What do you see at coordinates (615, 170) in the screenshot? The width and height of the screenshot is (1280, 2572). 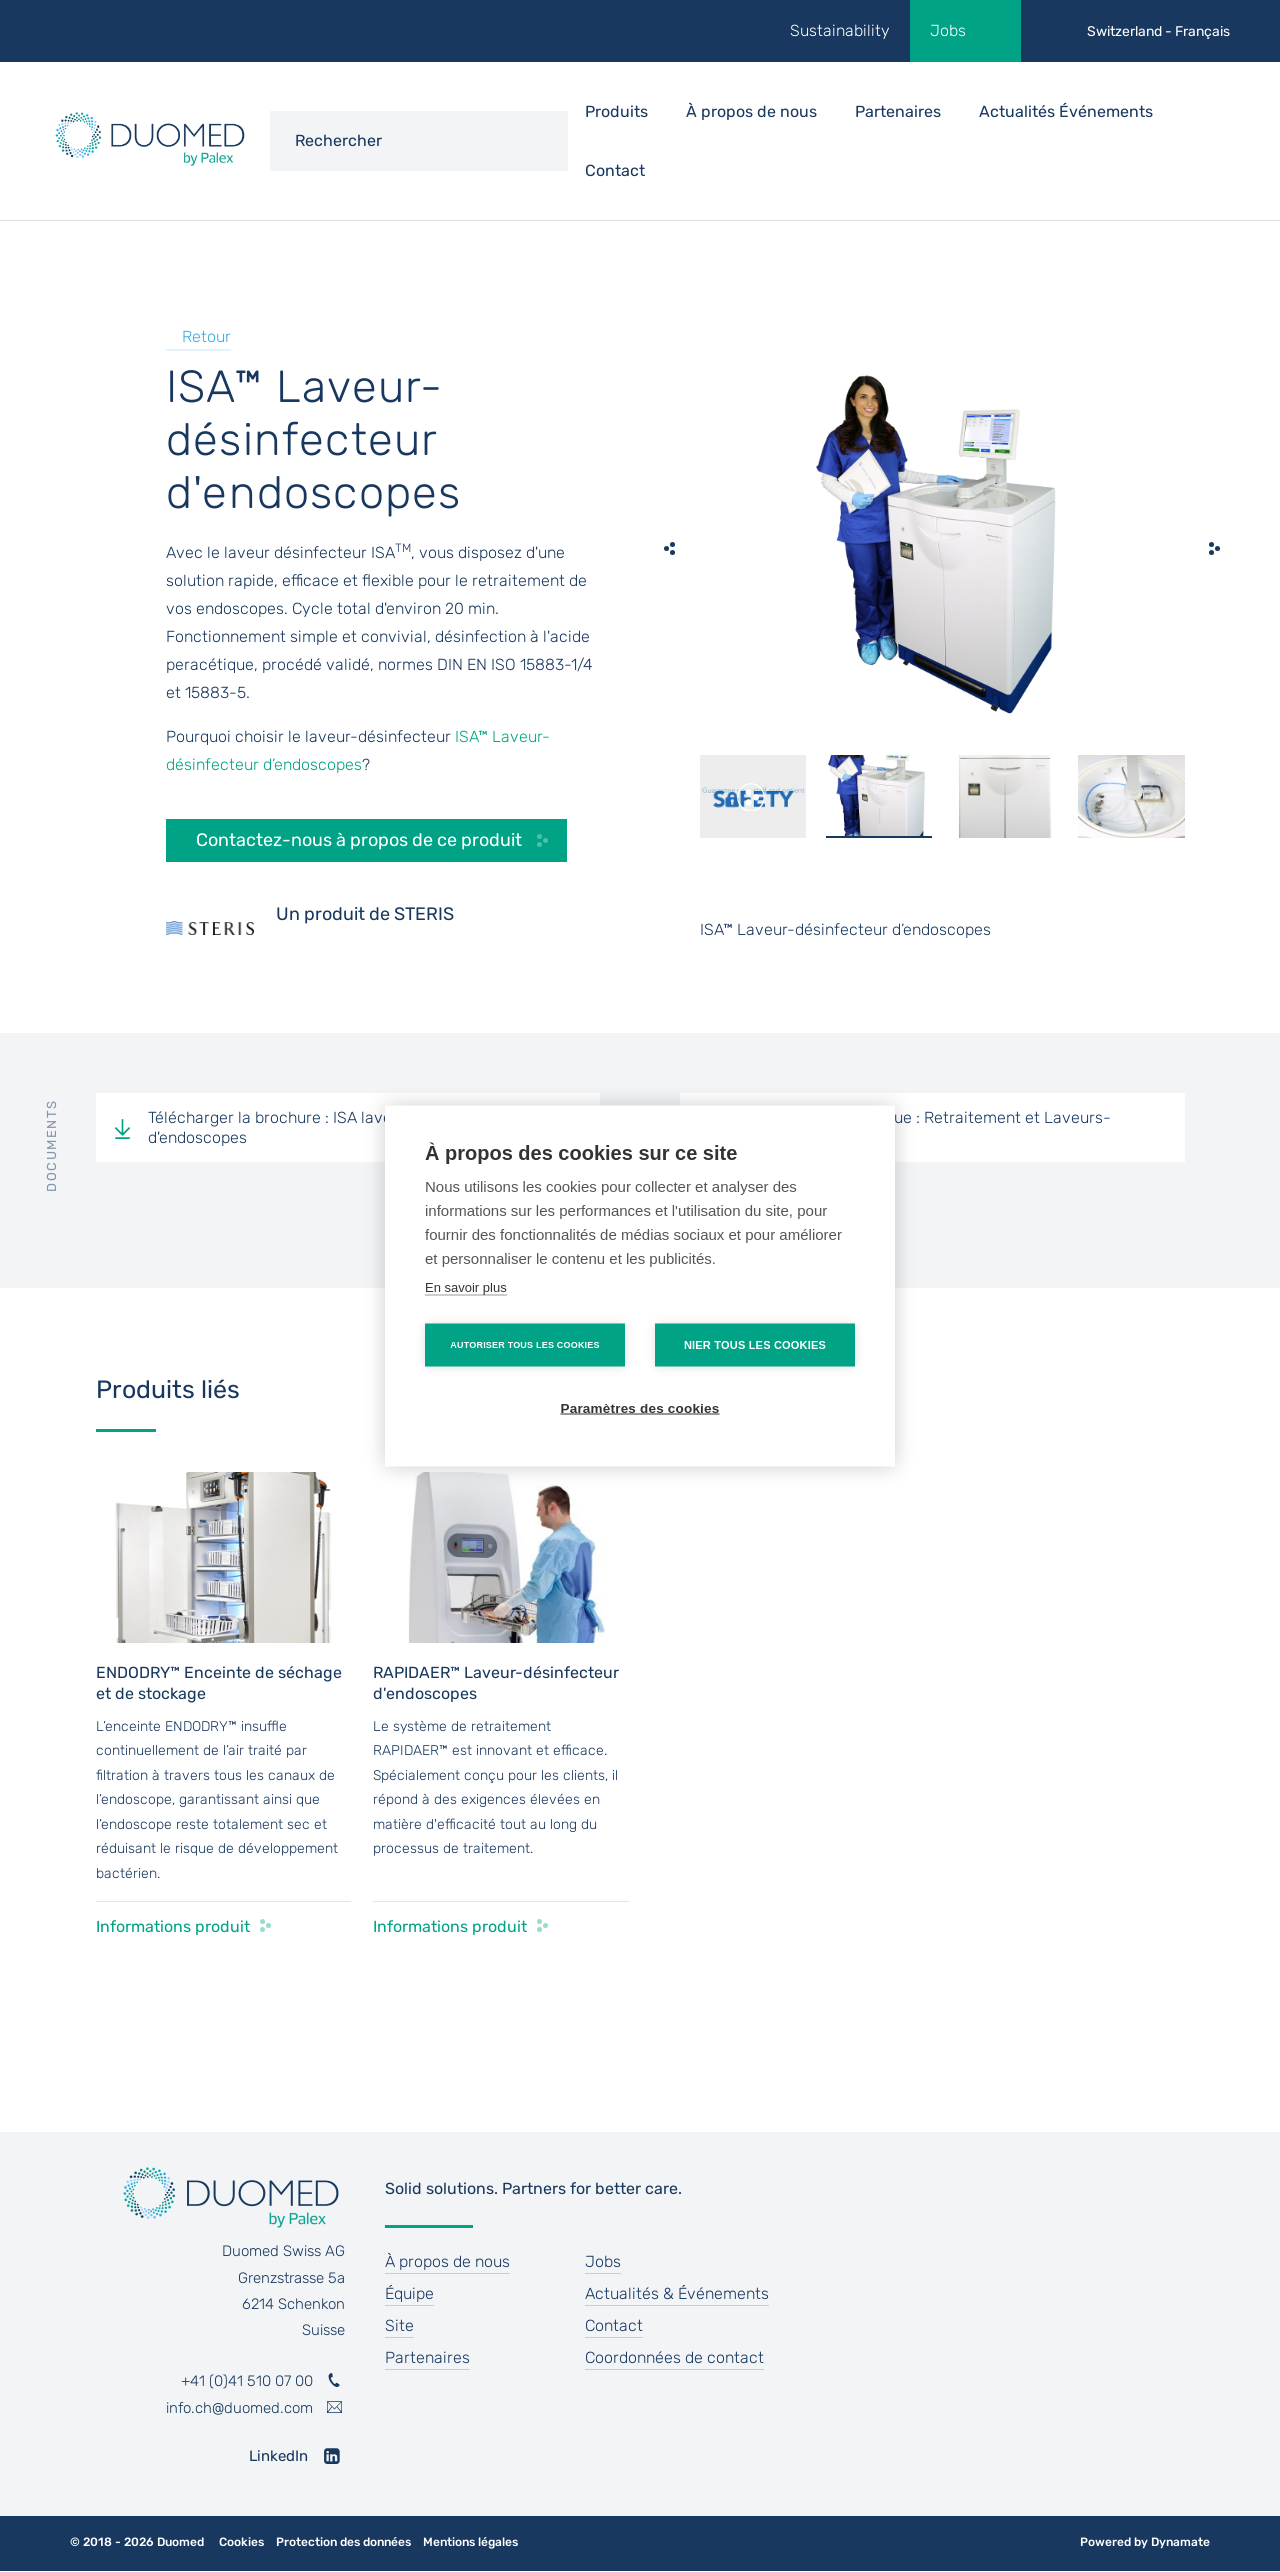 I see `Contact` at bounding box center [615, 170].